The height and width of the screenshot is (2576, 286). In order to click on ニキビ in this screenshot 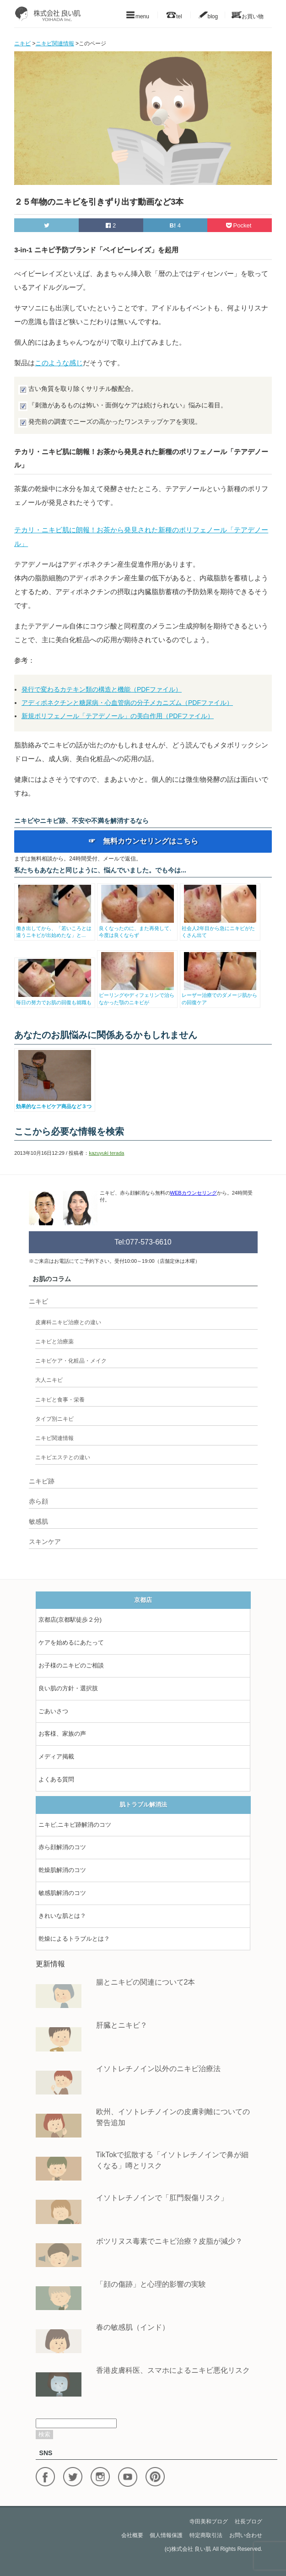, I will do `click(38, 1301)`.